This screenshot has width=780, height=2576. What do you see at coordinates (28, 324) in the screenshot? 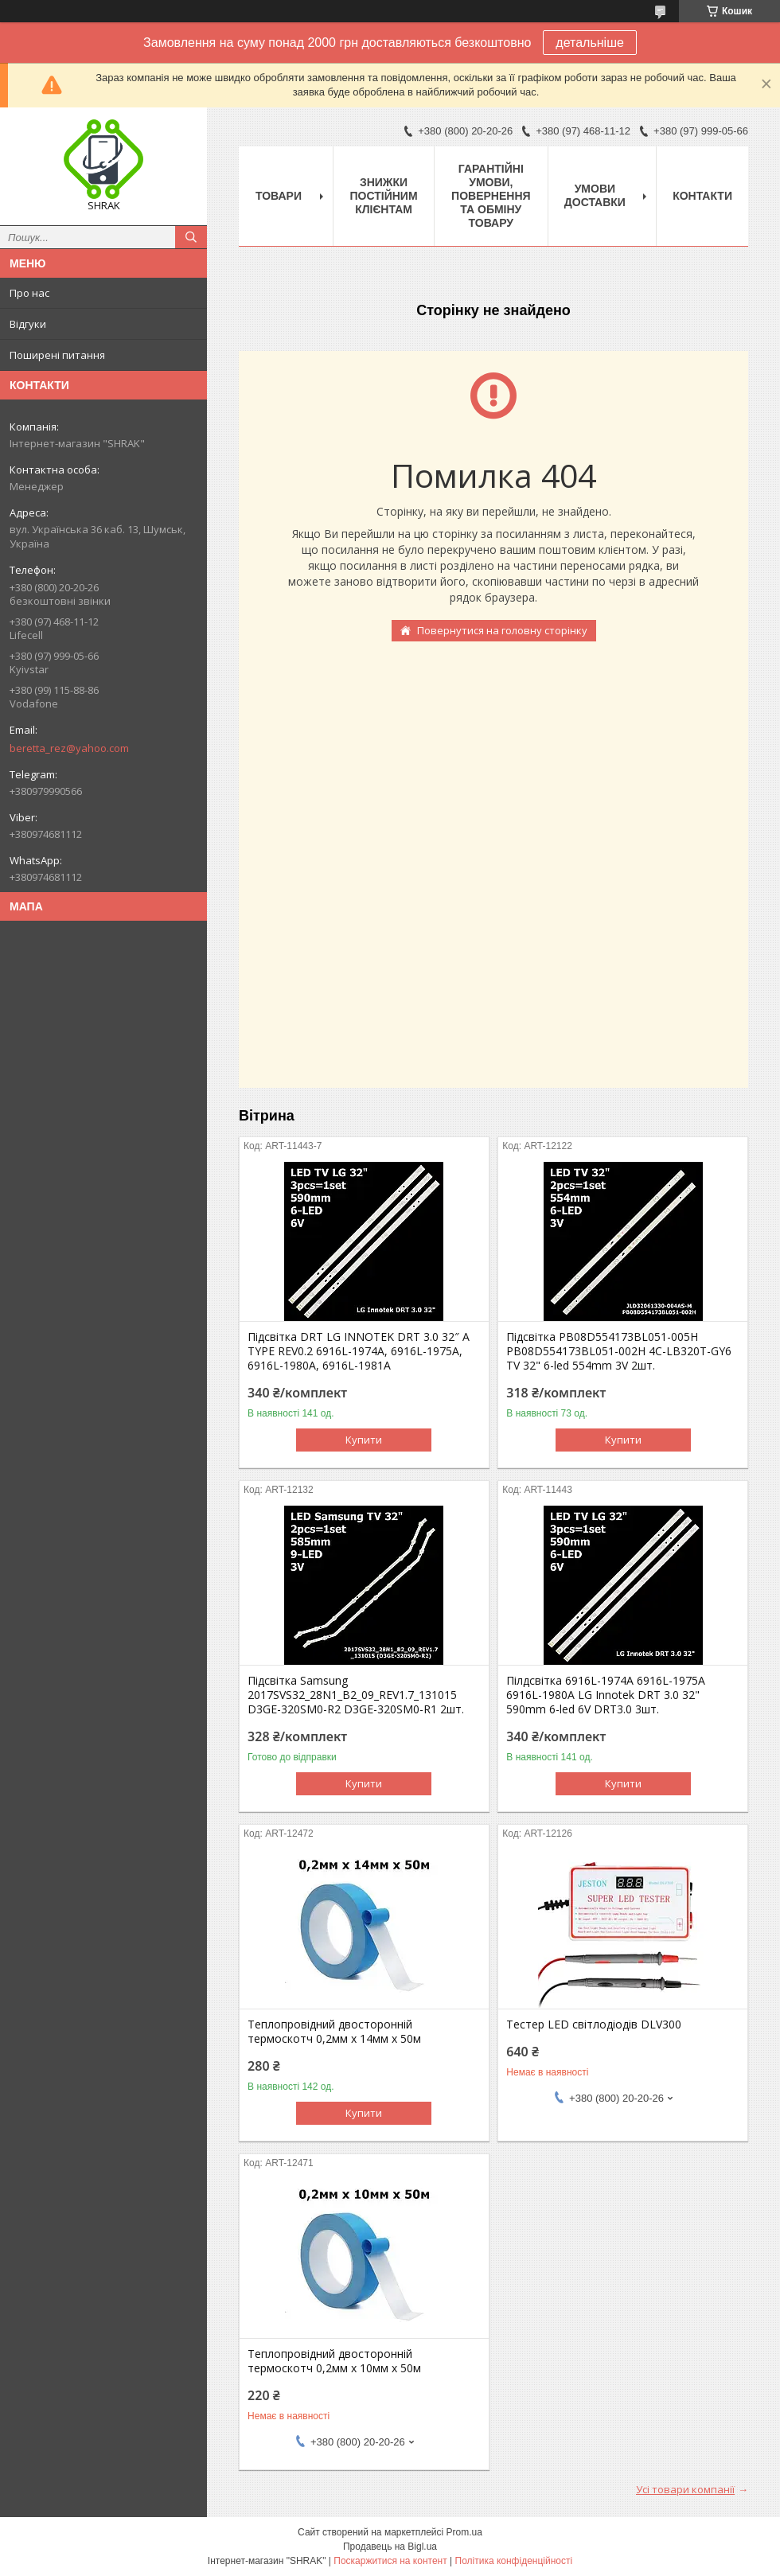
I see `Відгуки` at bounding box center [28, 324].